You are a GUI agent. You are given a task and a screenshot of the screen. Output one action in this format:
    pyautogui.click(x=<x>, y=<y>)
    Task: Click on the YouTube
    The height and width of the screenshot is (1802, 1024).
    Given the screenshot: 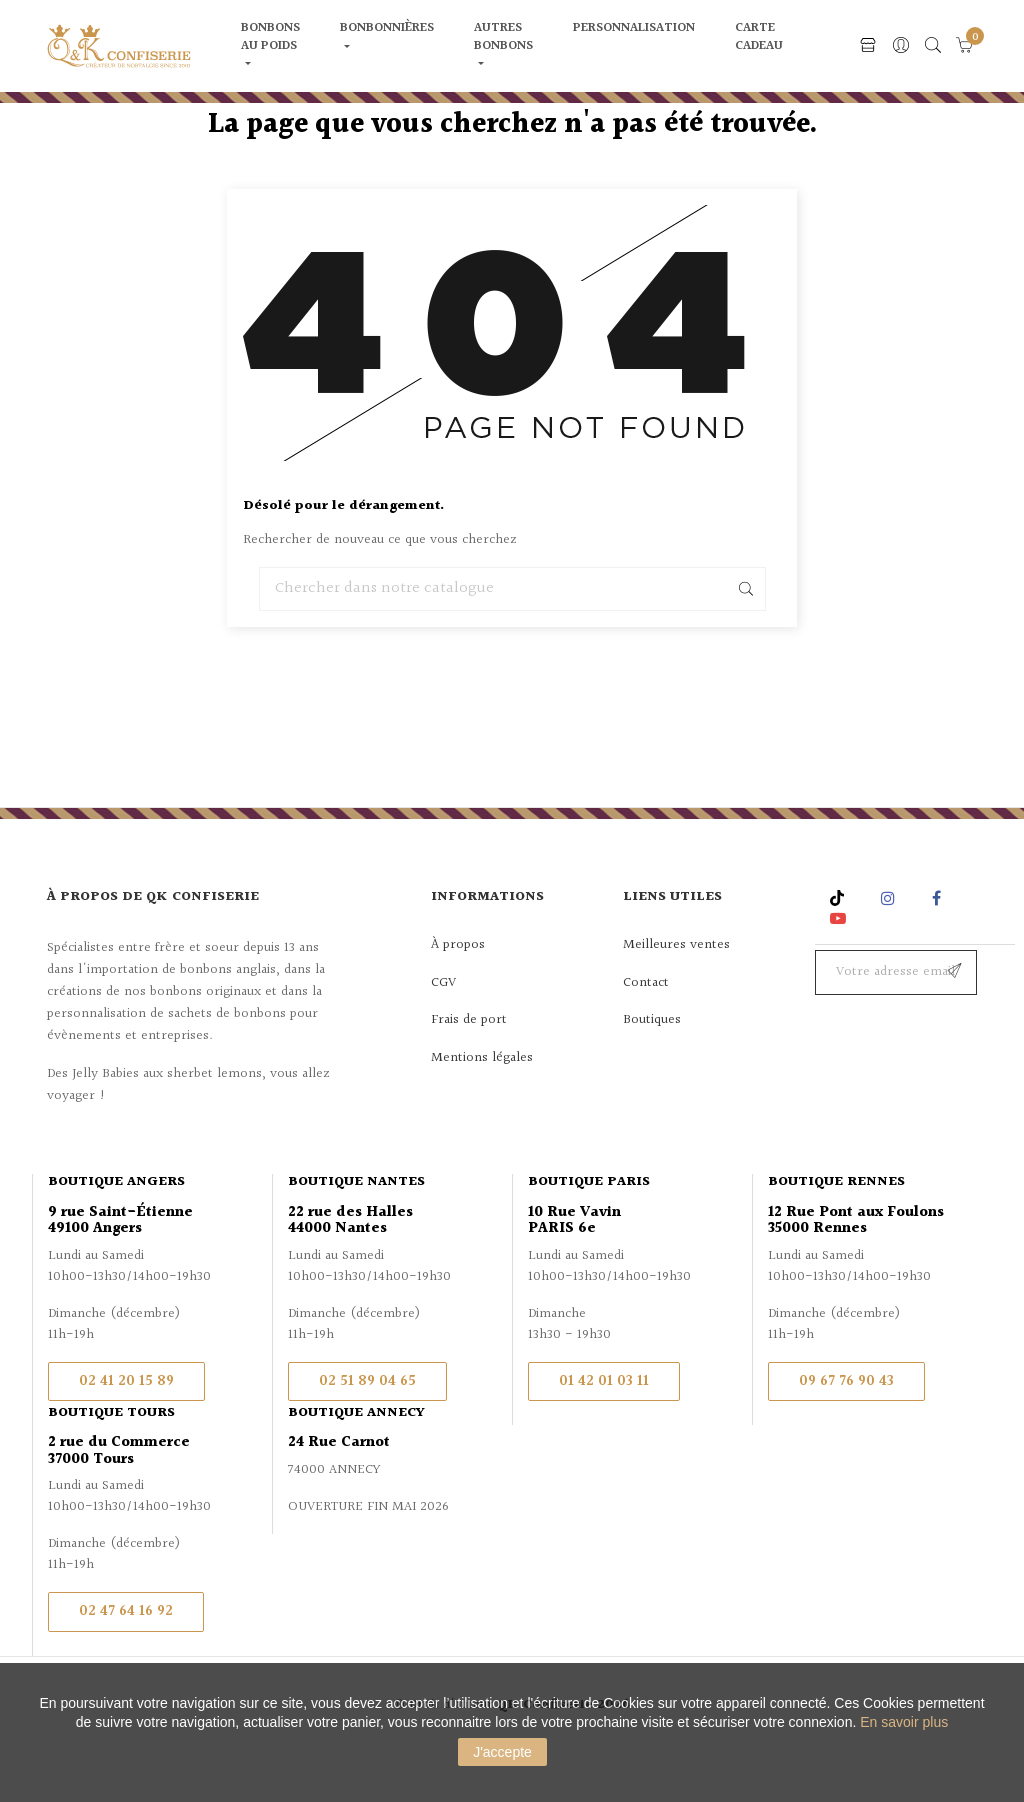 What is the action you would take?
    pyautogui.click(x=841, y=968)
    